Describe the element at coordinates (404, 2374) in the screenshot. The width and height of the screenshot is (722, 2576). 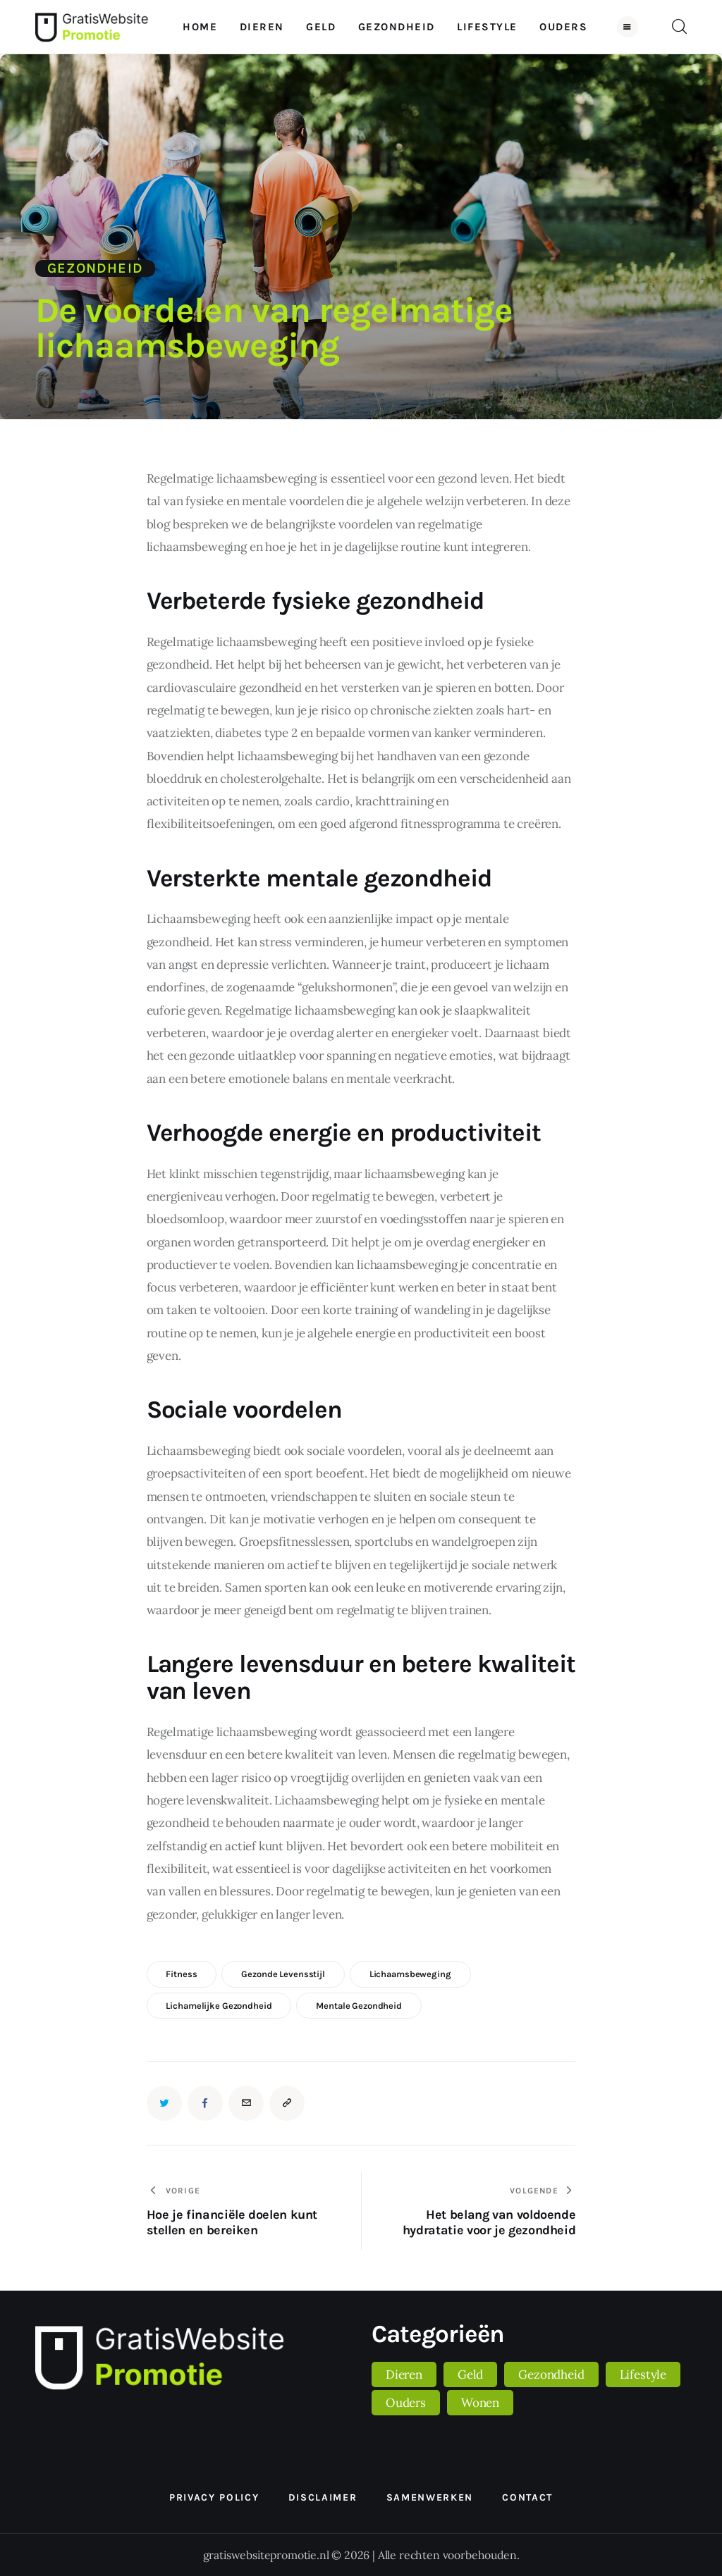
I see `Dieren` at that location.